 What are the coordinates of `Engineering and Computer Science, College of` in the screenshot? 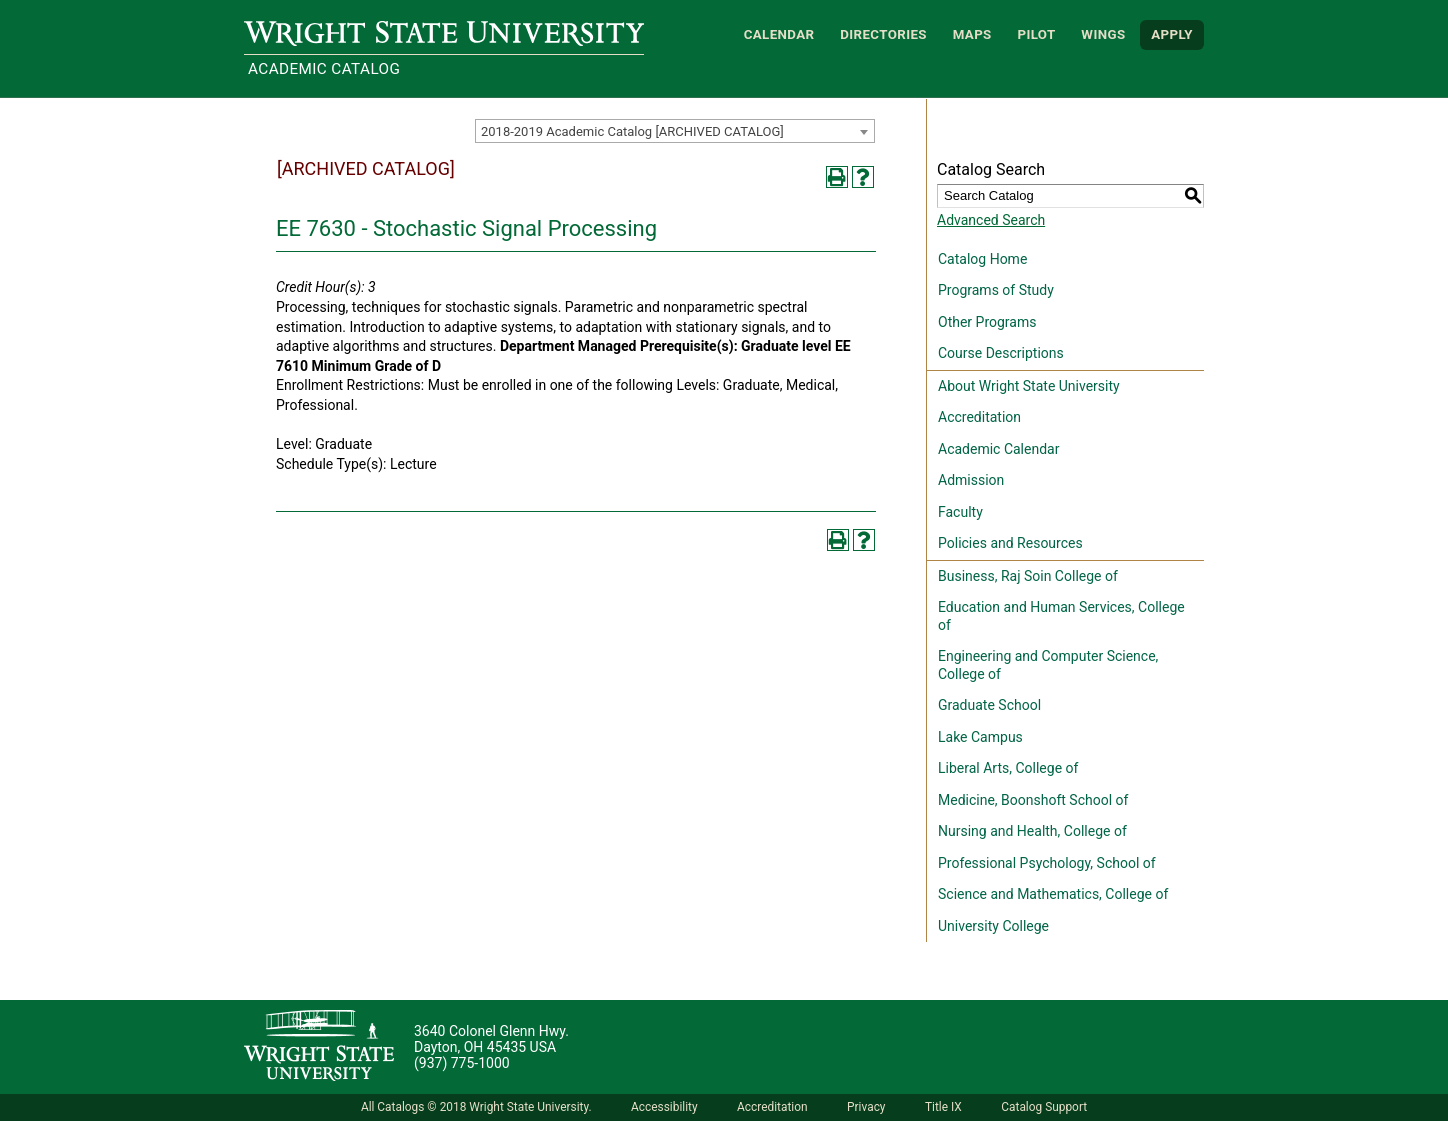 It's located at (1048, 665).